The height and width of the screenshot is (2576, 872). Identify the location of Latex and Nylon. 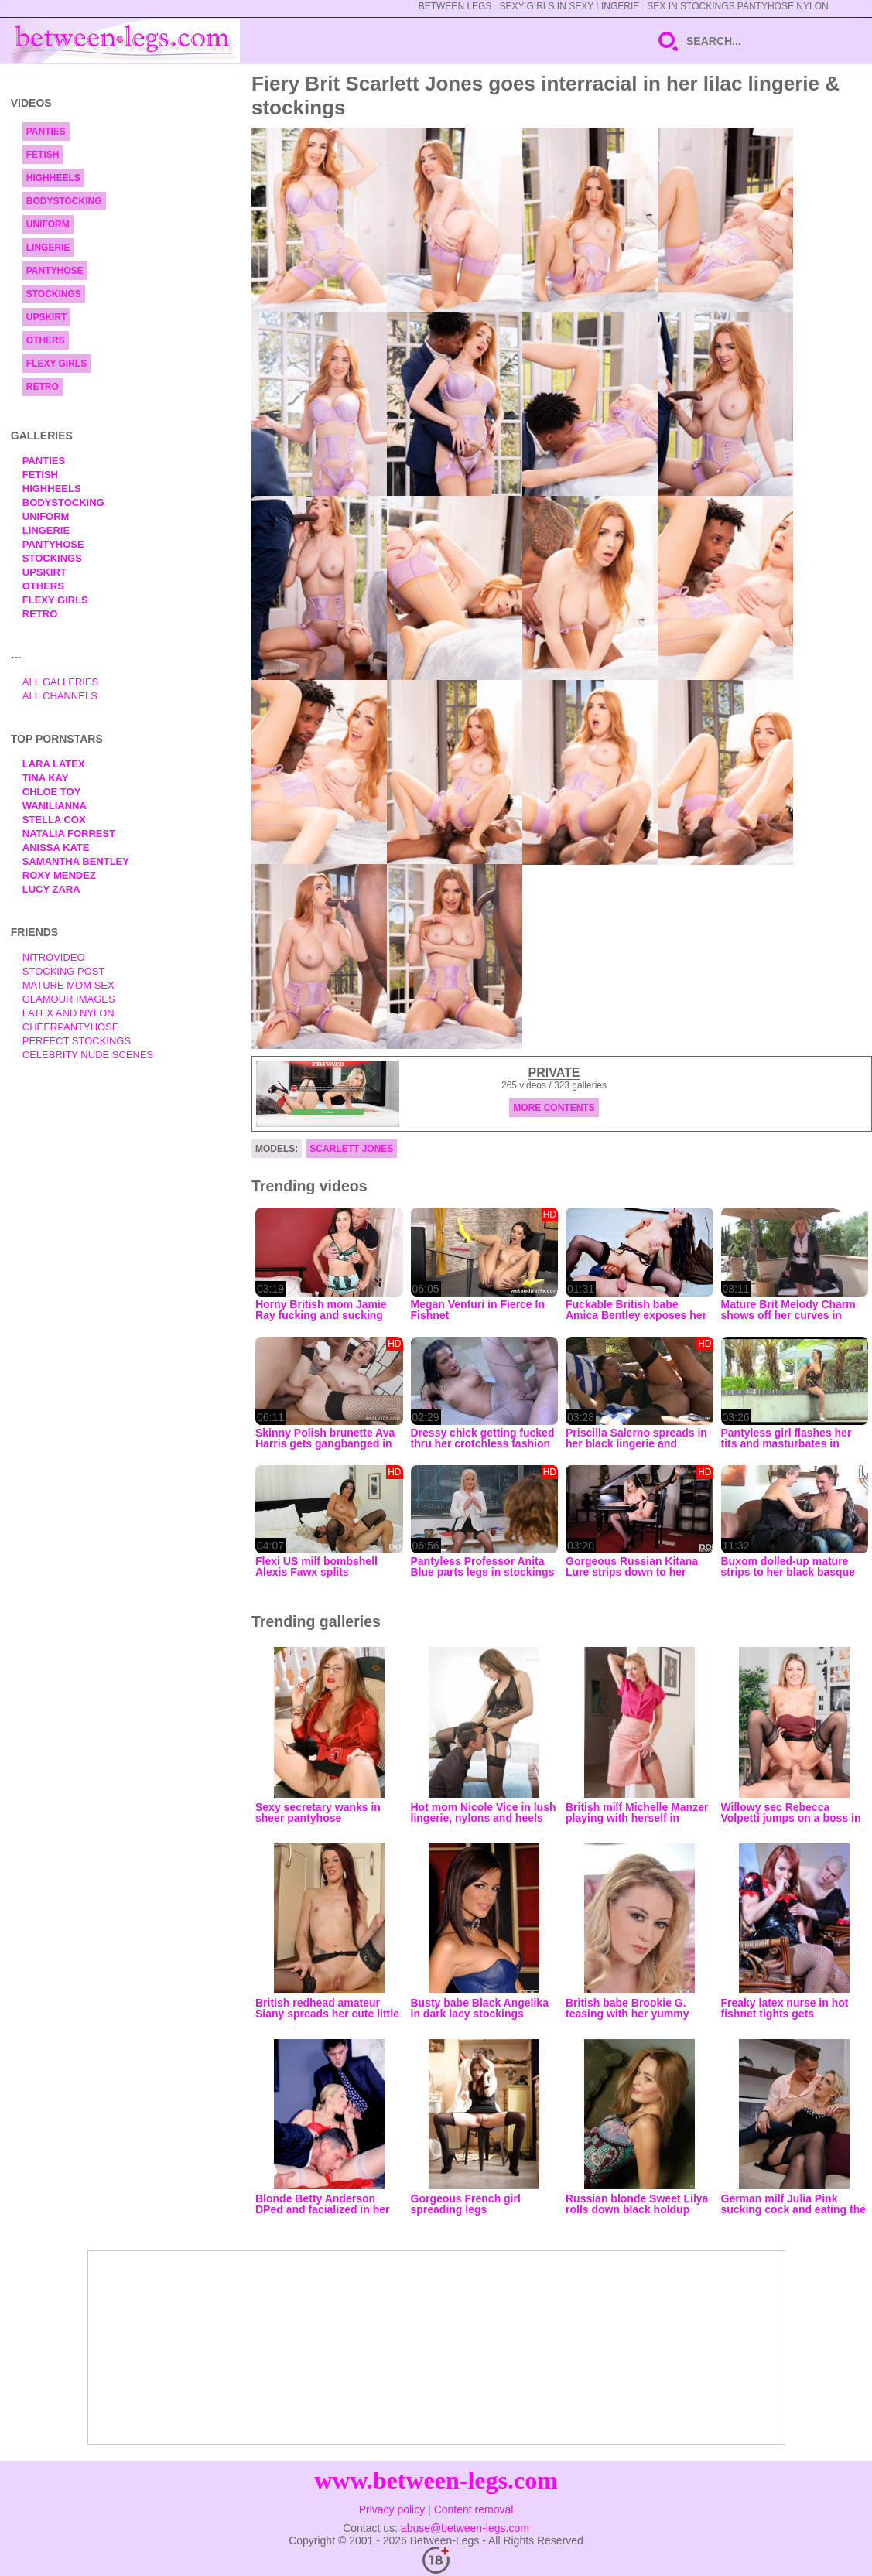
(68, 1013).